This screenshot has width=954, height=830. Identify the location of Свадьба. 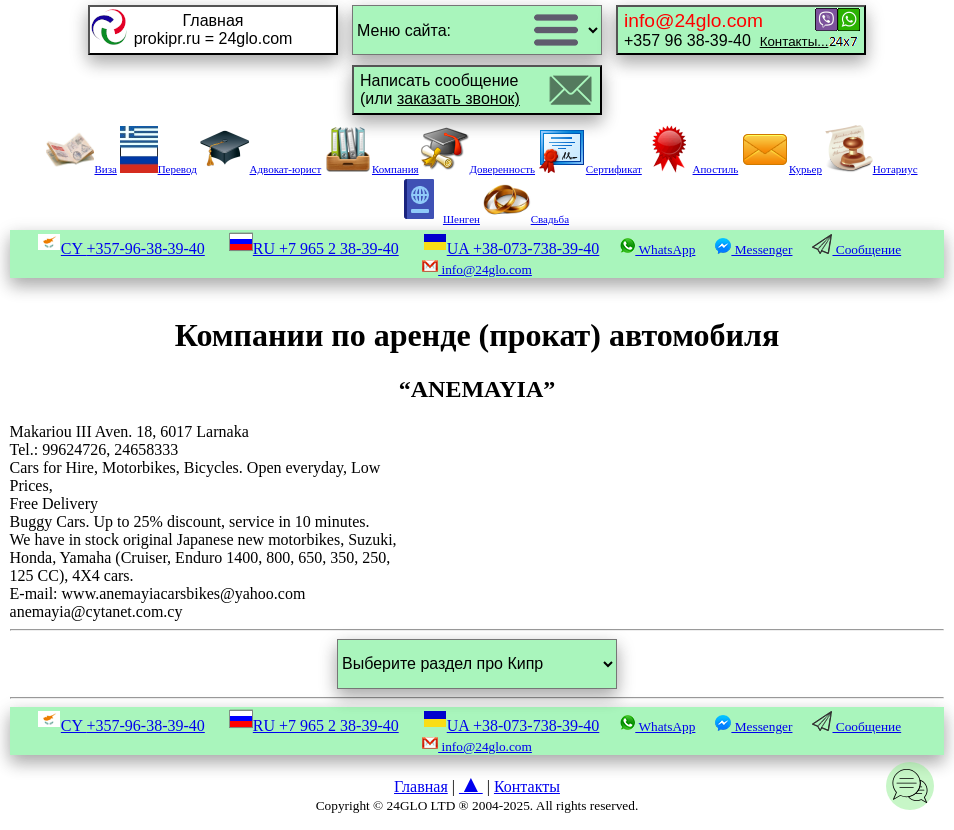
(526, 219).